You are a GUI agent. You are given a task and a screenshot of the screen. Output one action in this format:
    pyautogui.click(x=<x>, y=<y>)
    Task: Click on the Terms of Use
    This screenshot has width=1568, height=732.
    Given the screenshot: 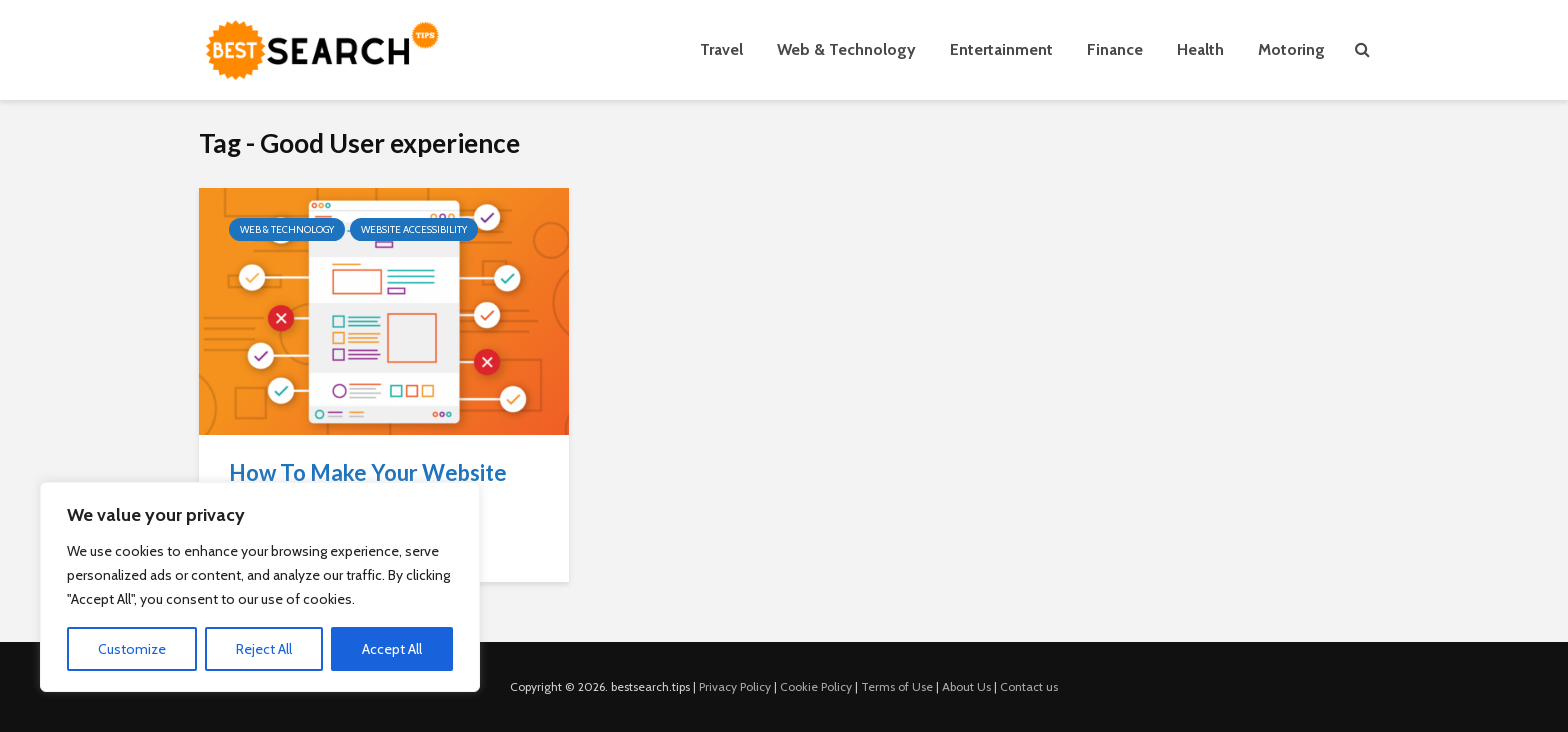 What is the action you would take?
    pyautogui.click(x=897, y=686)
    